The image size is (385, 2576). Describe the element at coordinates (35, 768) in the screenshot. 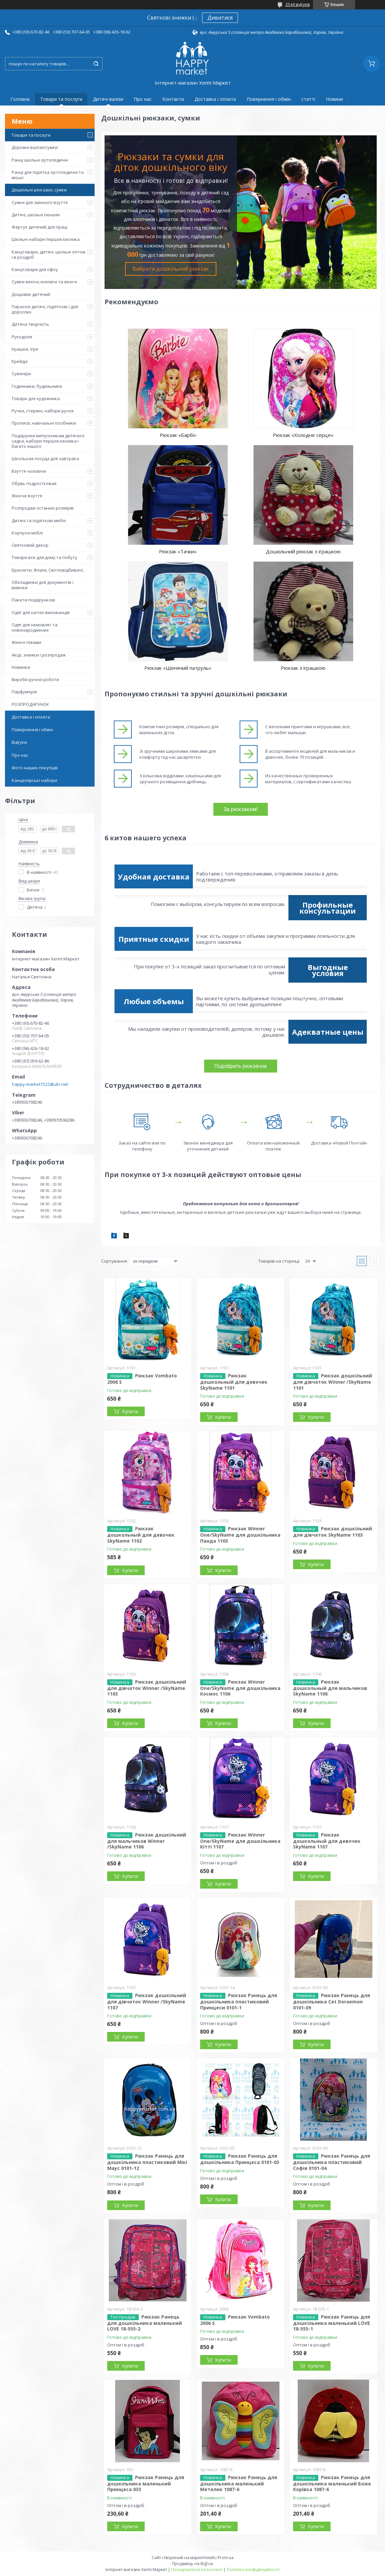

I see `Фото наших покупців` at that location.